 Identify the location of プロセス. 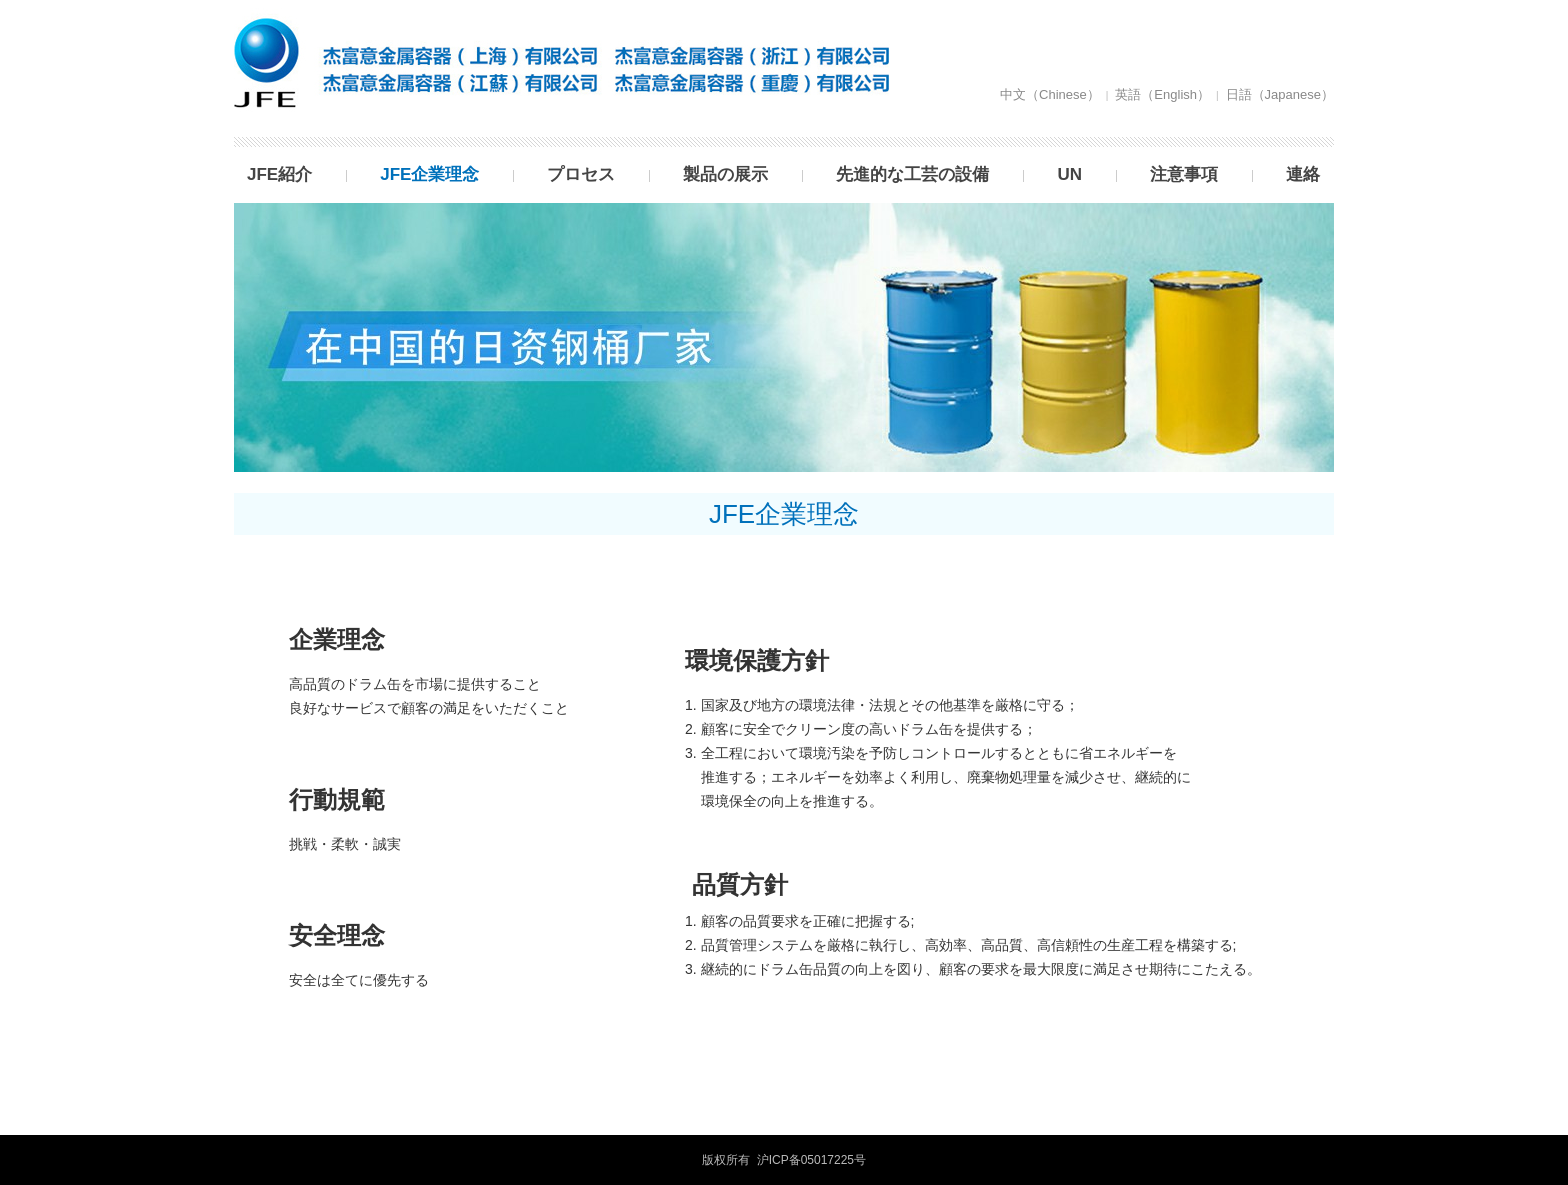
(581, 174).